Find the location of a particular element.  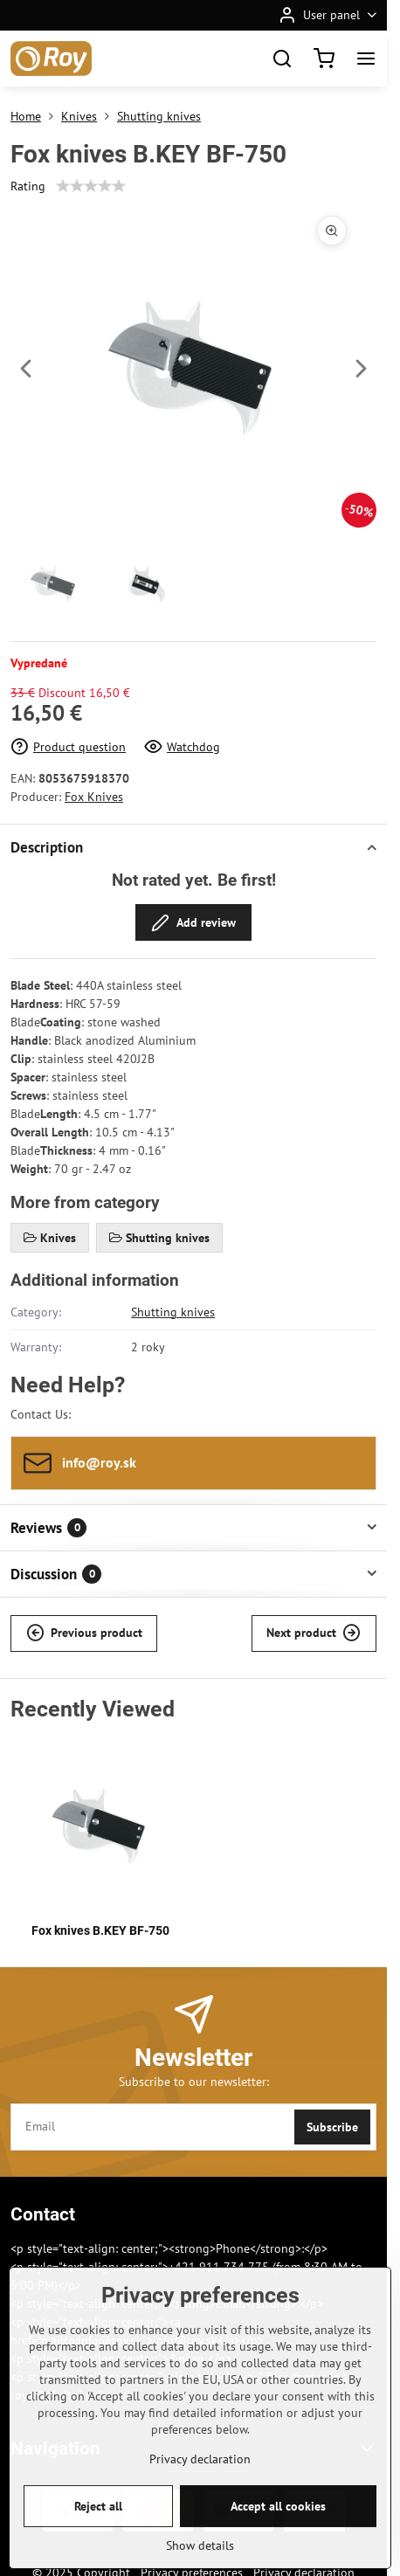

Previous product is located at coordinates (84, 1633).